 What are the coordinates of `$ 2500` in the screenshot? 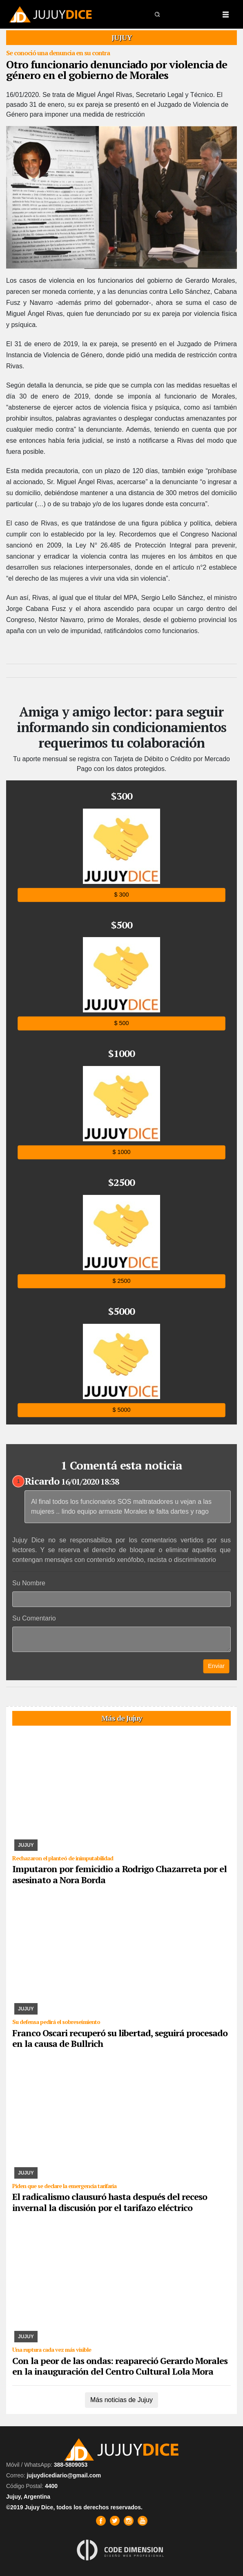 It's located at (121, 1281).